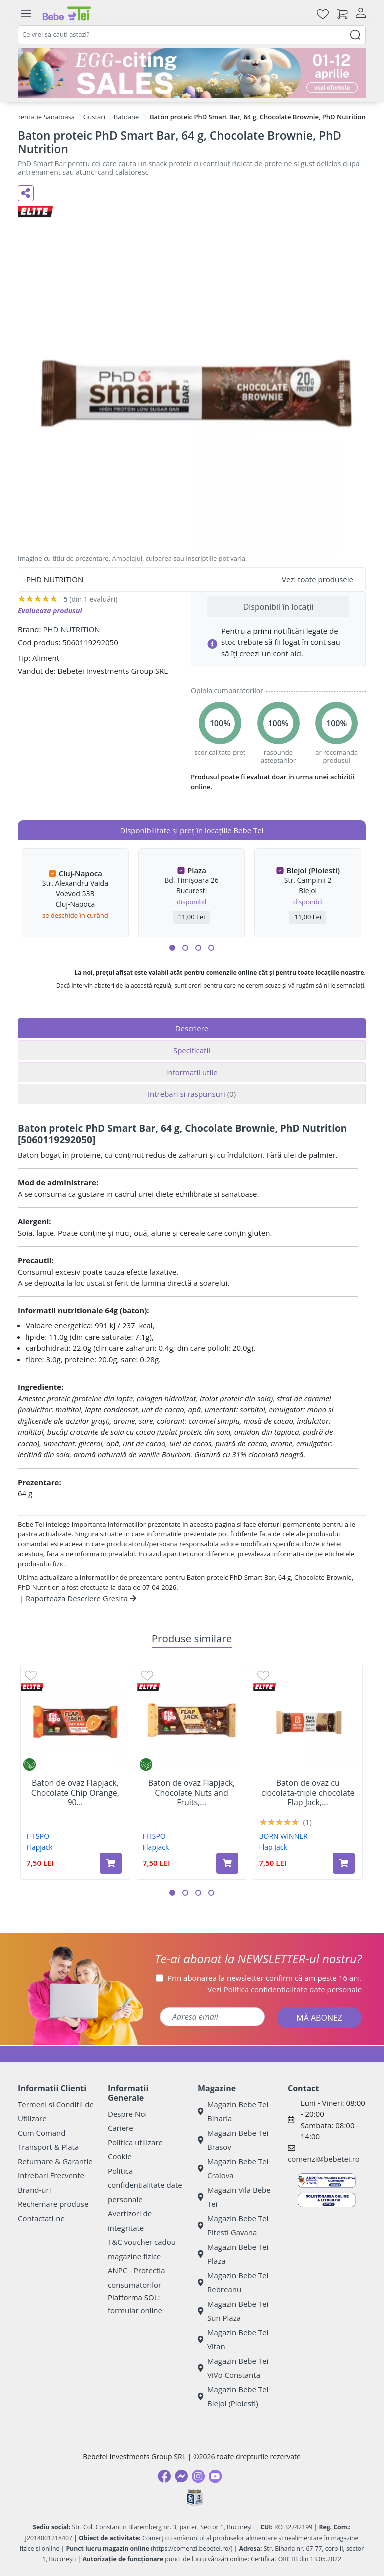 The image size is (384, 2576). What do you see at coordinates (41, 2218) in the screenshot?
I see `Contactati-ne` at bounding box center [41, 2218].